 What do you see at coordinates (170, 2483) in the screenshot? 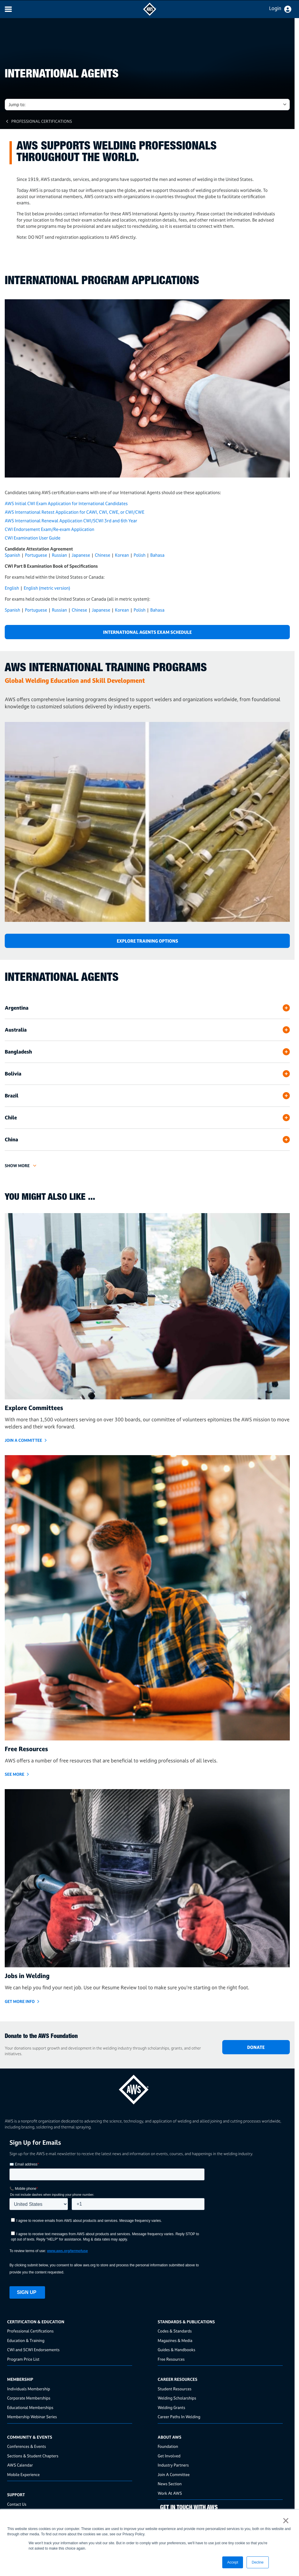
I see `News Section` at bounding box center [170, 2483].